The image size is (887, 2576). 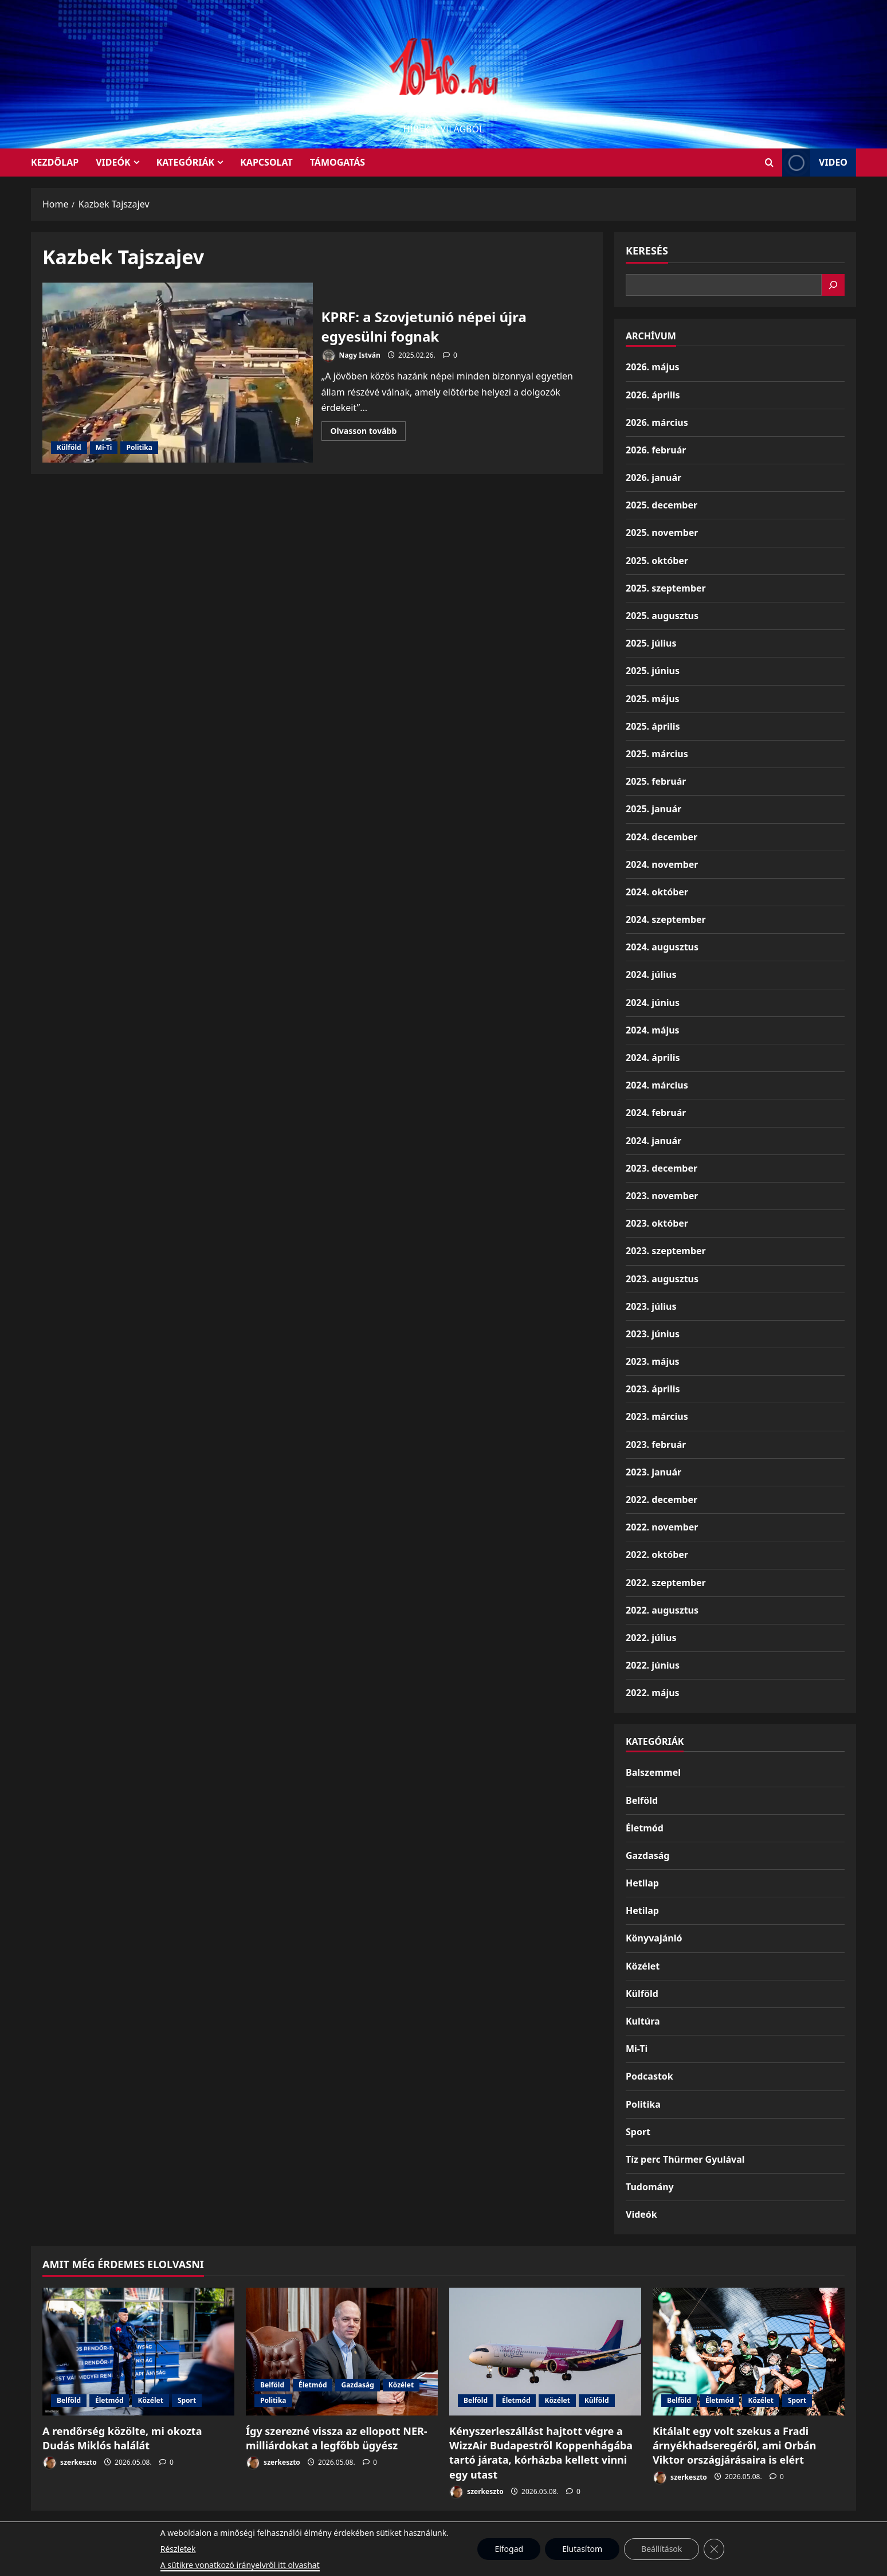 I want to click on 2023. augusztus, so click(x=662, y=1279).